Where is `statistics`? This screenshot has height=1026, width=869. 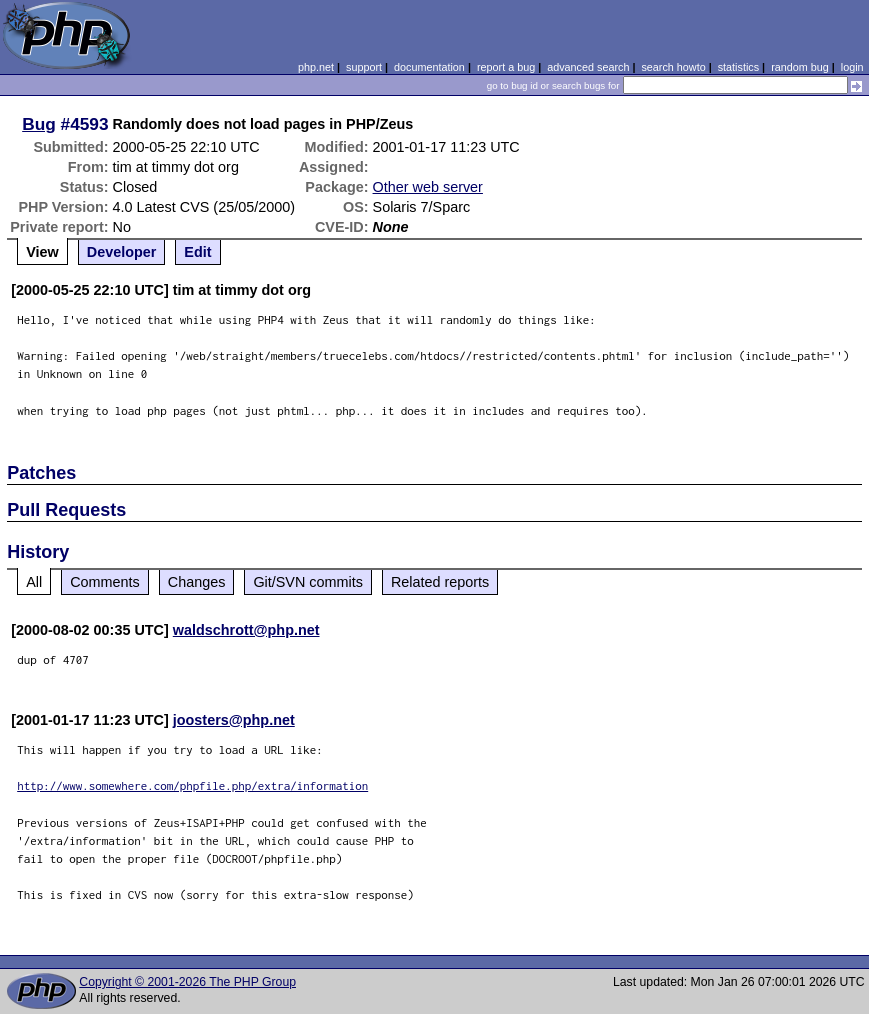 statistics is located at coordinates (738, 67).